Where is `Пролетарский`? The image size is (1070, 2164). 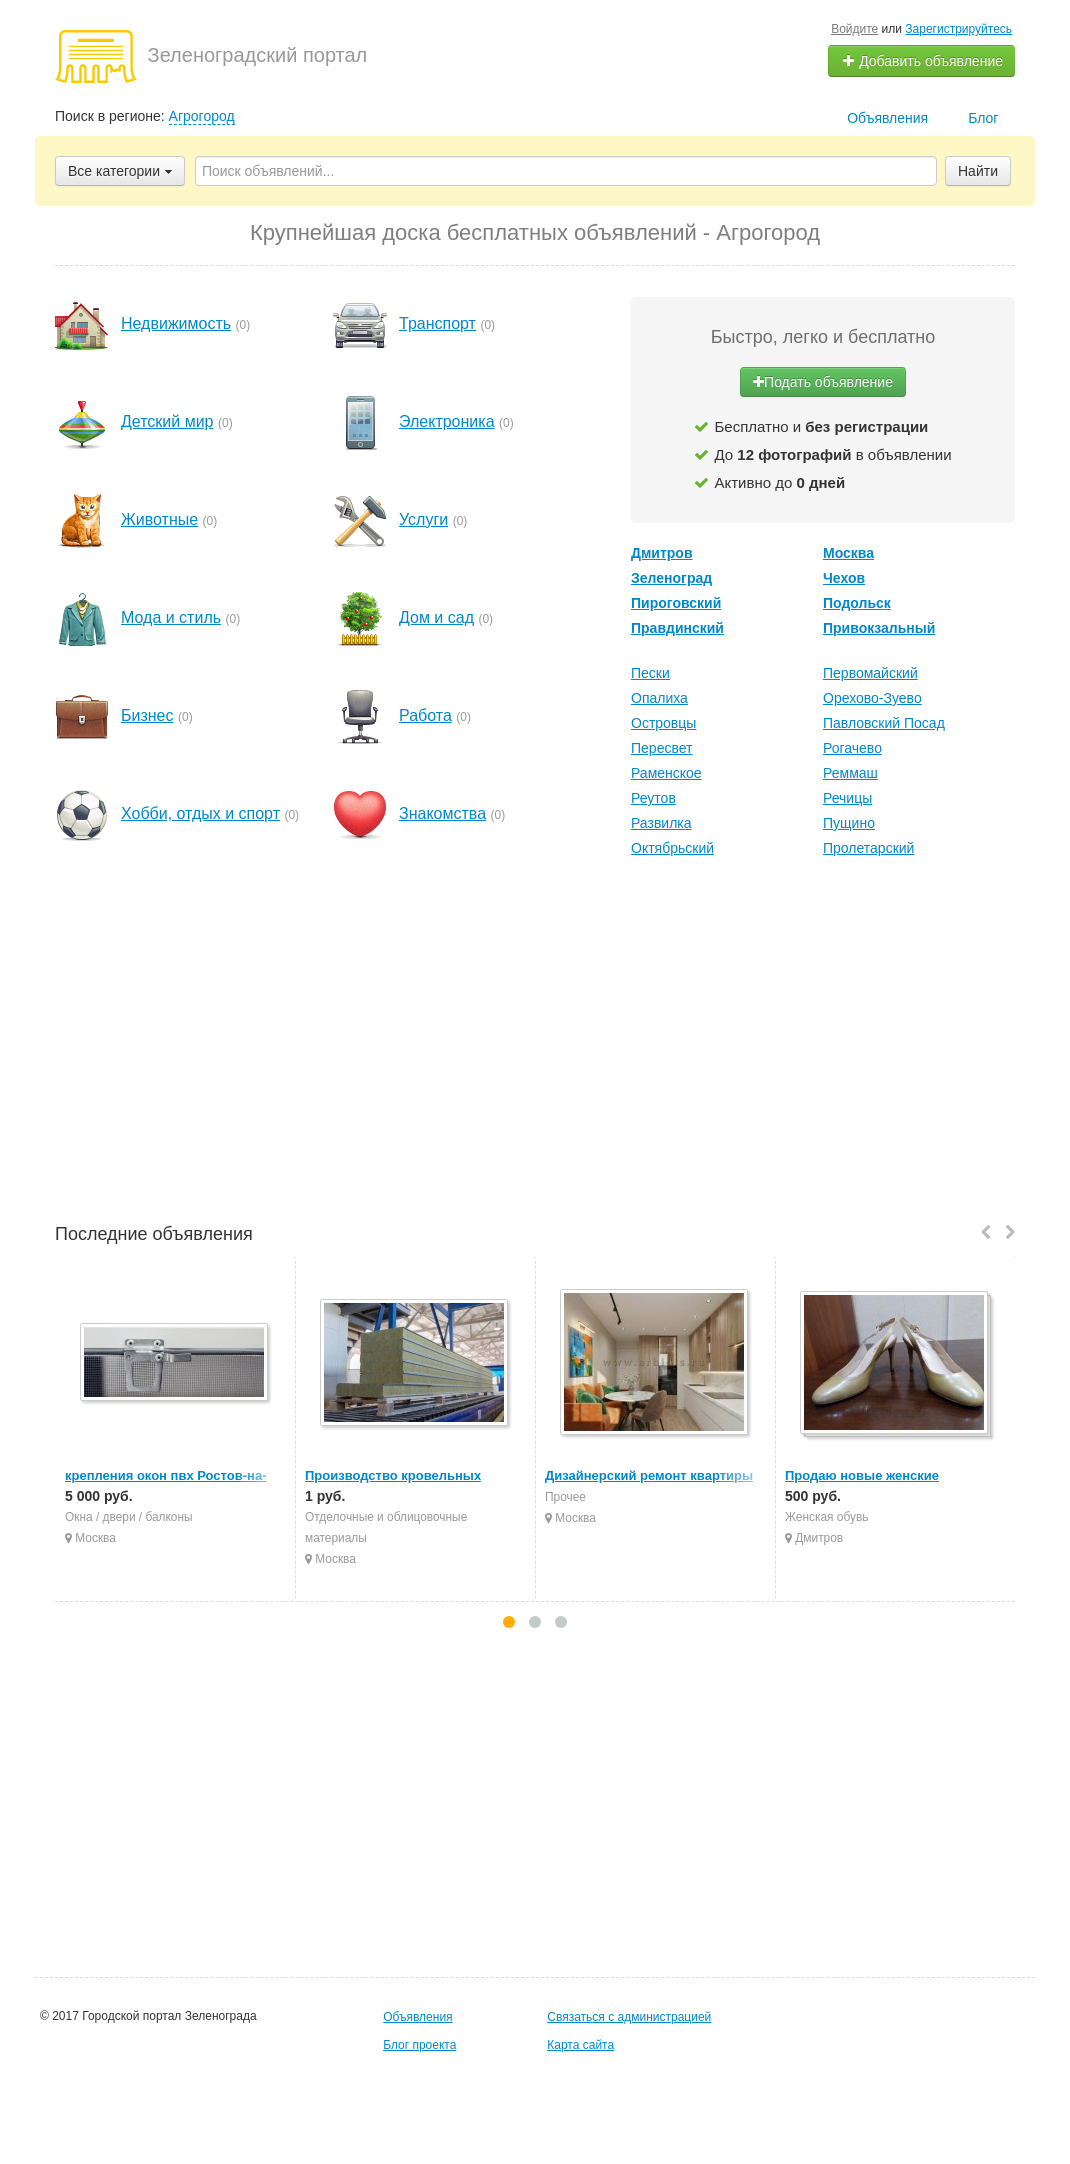
Пролетарский is located at coordinates (868, 848).